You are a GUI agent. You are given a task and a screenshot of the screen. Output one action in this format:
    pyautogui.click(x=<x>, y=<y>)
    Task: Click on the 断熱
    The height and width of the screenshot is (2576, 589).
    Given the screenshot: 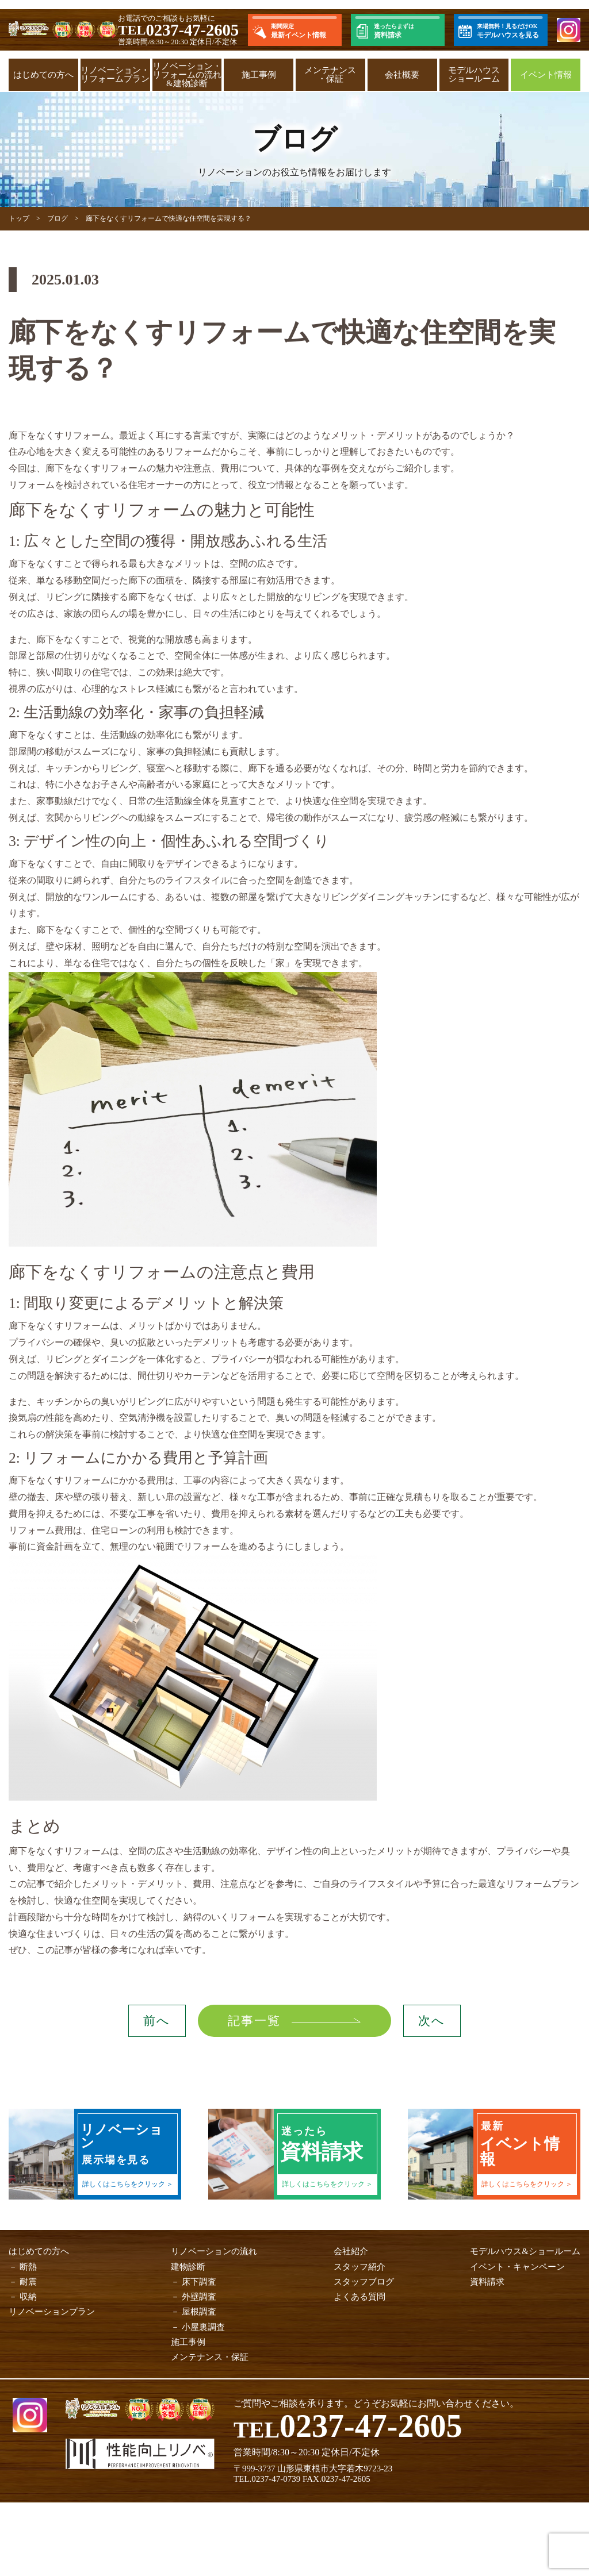 What is the action you would take?
    pyautogui.click(x=28, y=2266)
    